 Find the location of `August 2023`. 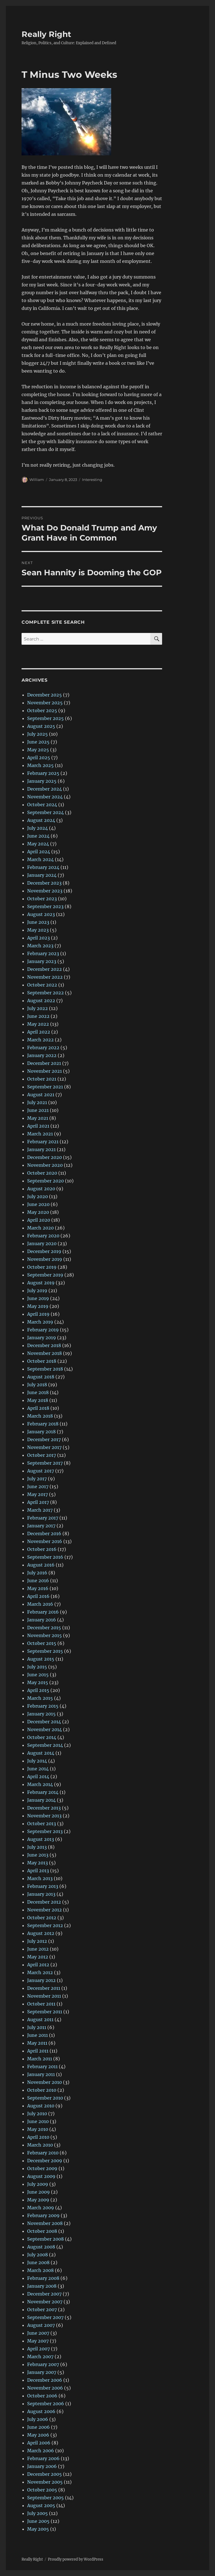

August 2023 is located at coordinates (41, 914).